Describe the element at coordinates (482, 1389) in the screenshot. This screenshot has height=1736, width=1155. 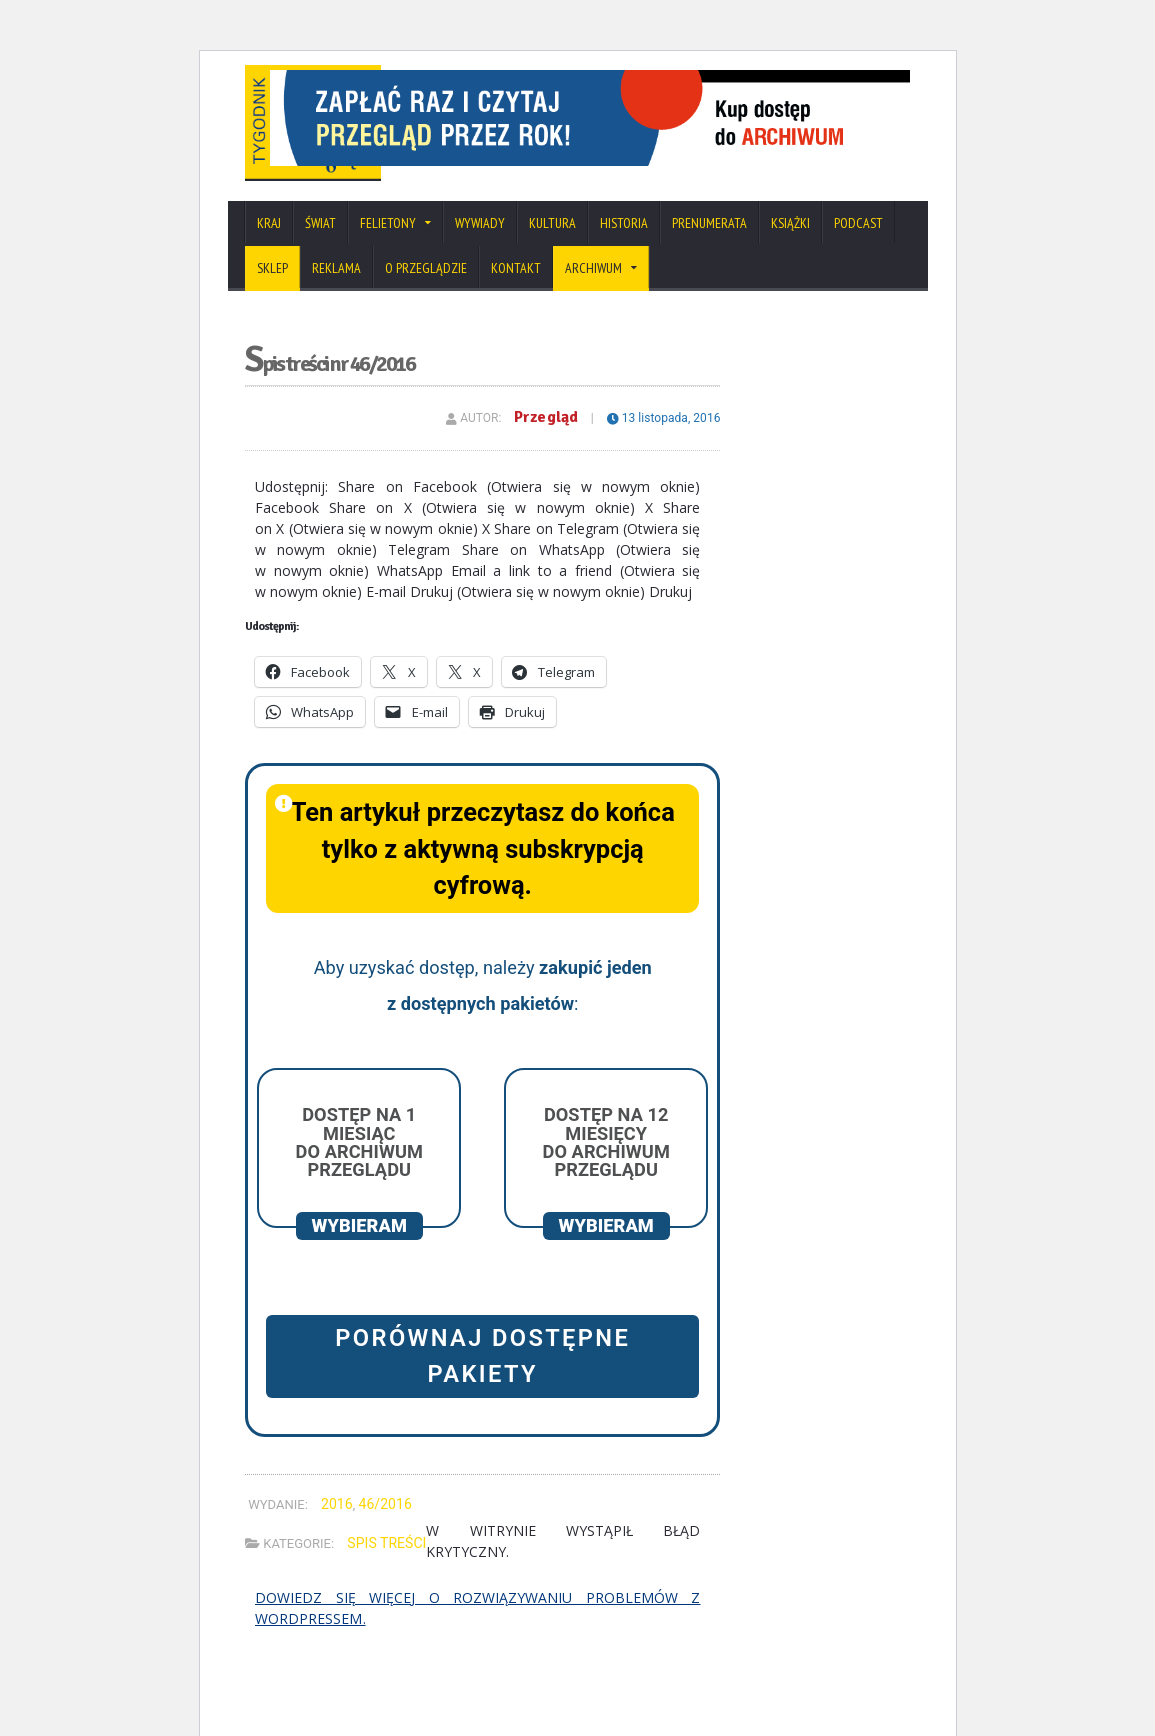
I see `Porównaj dostępne pakiety` at that location.